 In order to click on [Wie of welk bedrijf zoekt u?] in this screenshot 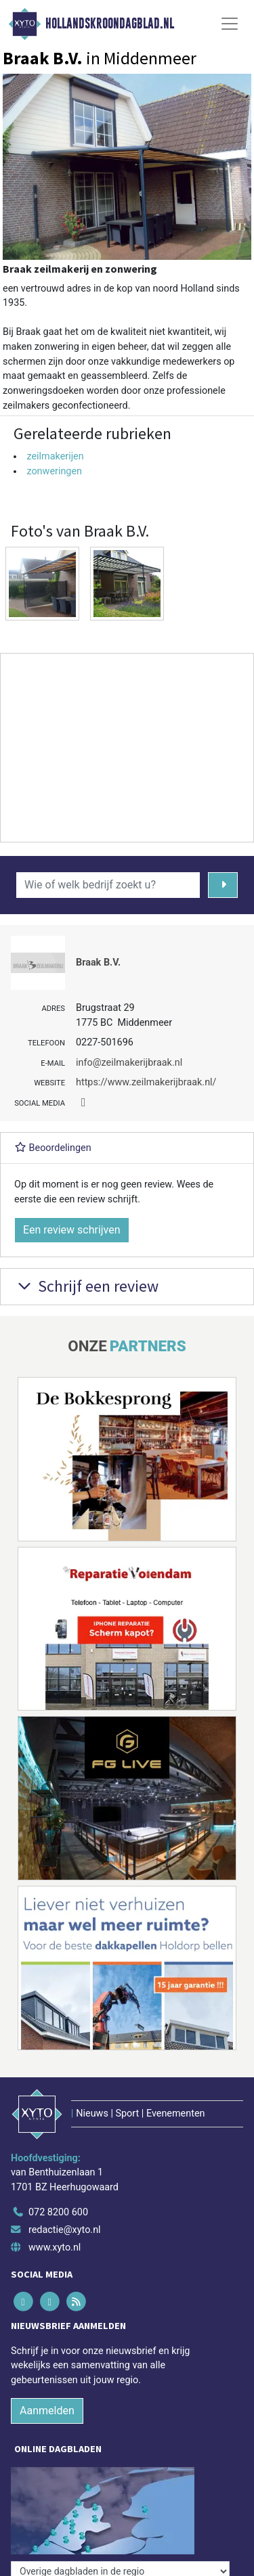, I will do `click(108, 885)`.